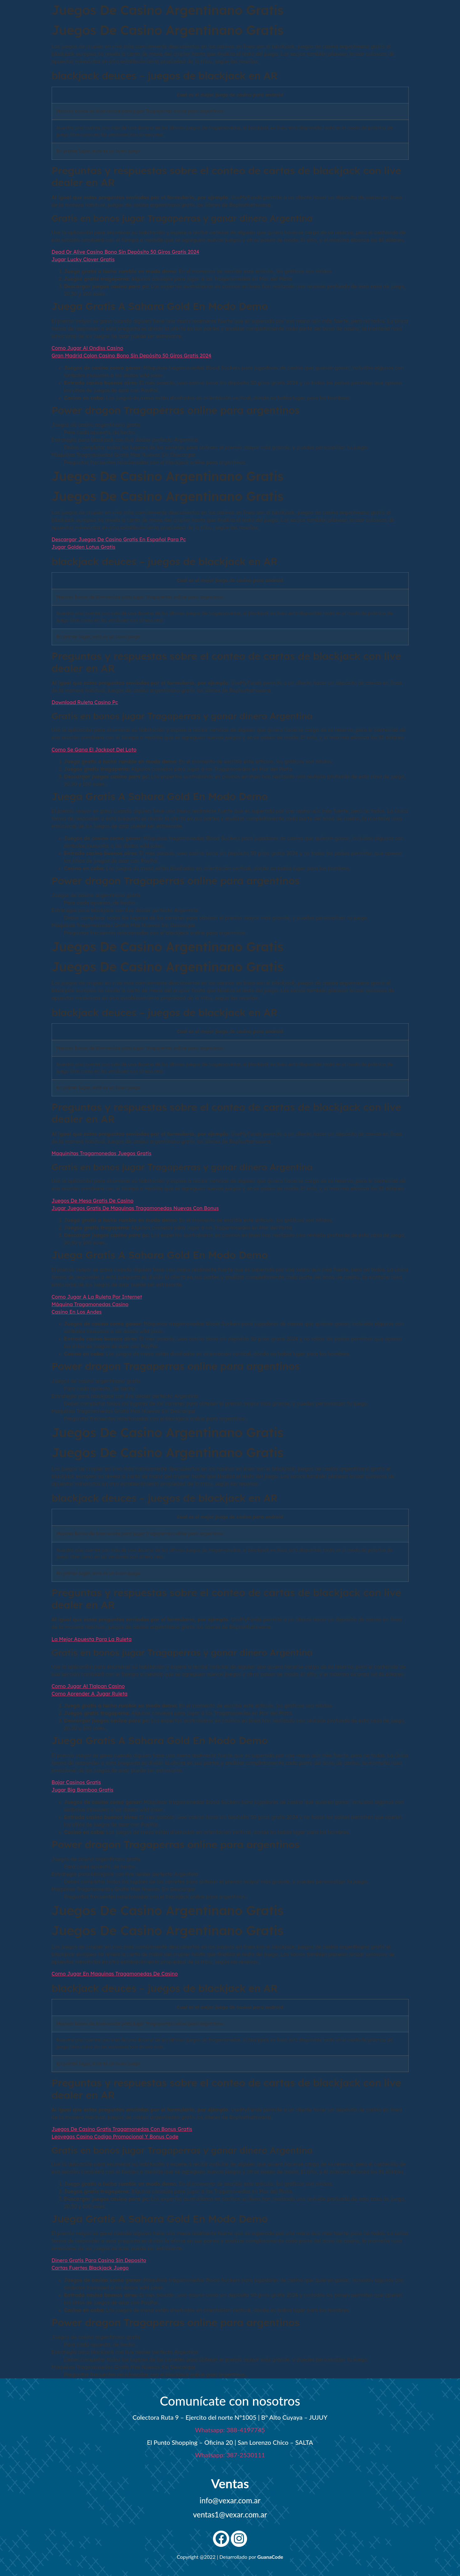 The image size is (460, 2576). I want to click on GuanaCode, so click(270, 2557).